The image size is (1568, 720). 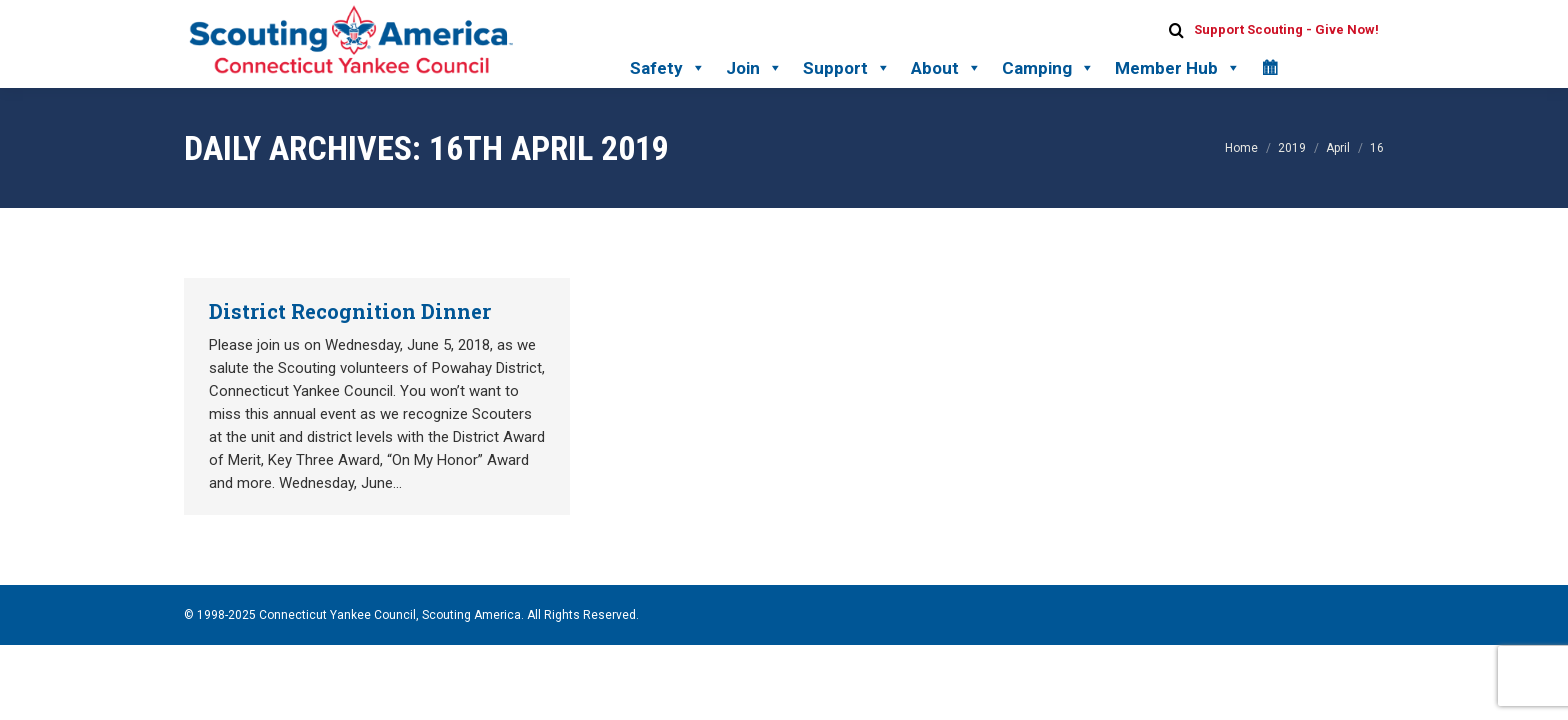 I want to click on Camping, so click(x=1048, y=68).